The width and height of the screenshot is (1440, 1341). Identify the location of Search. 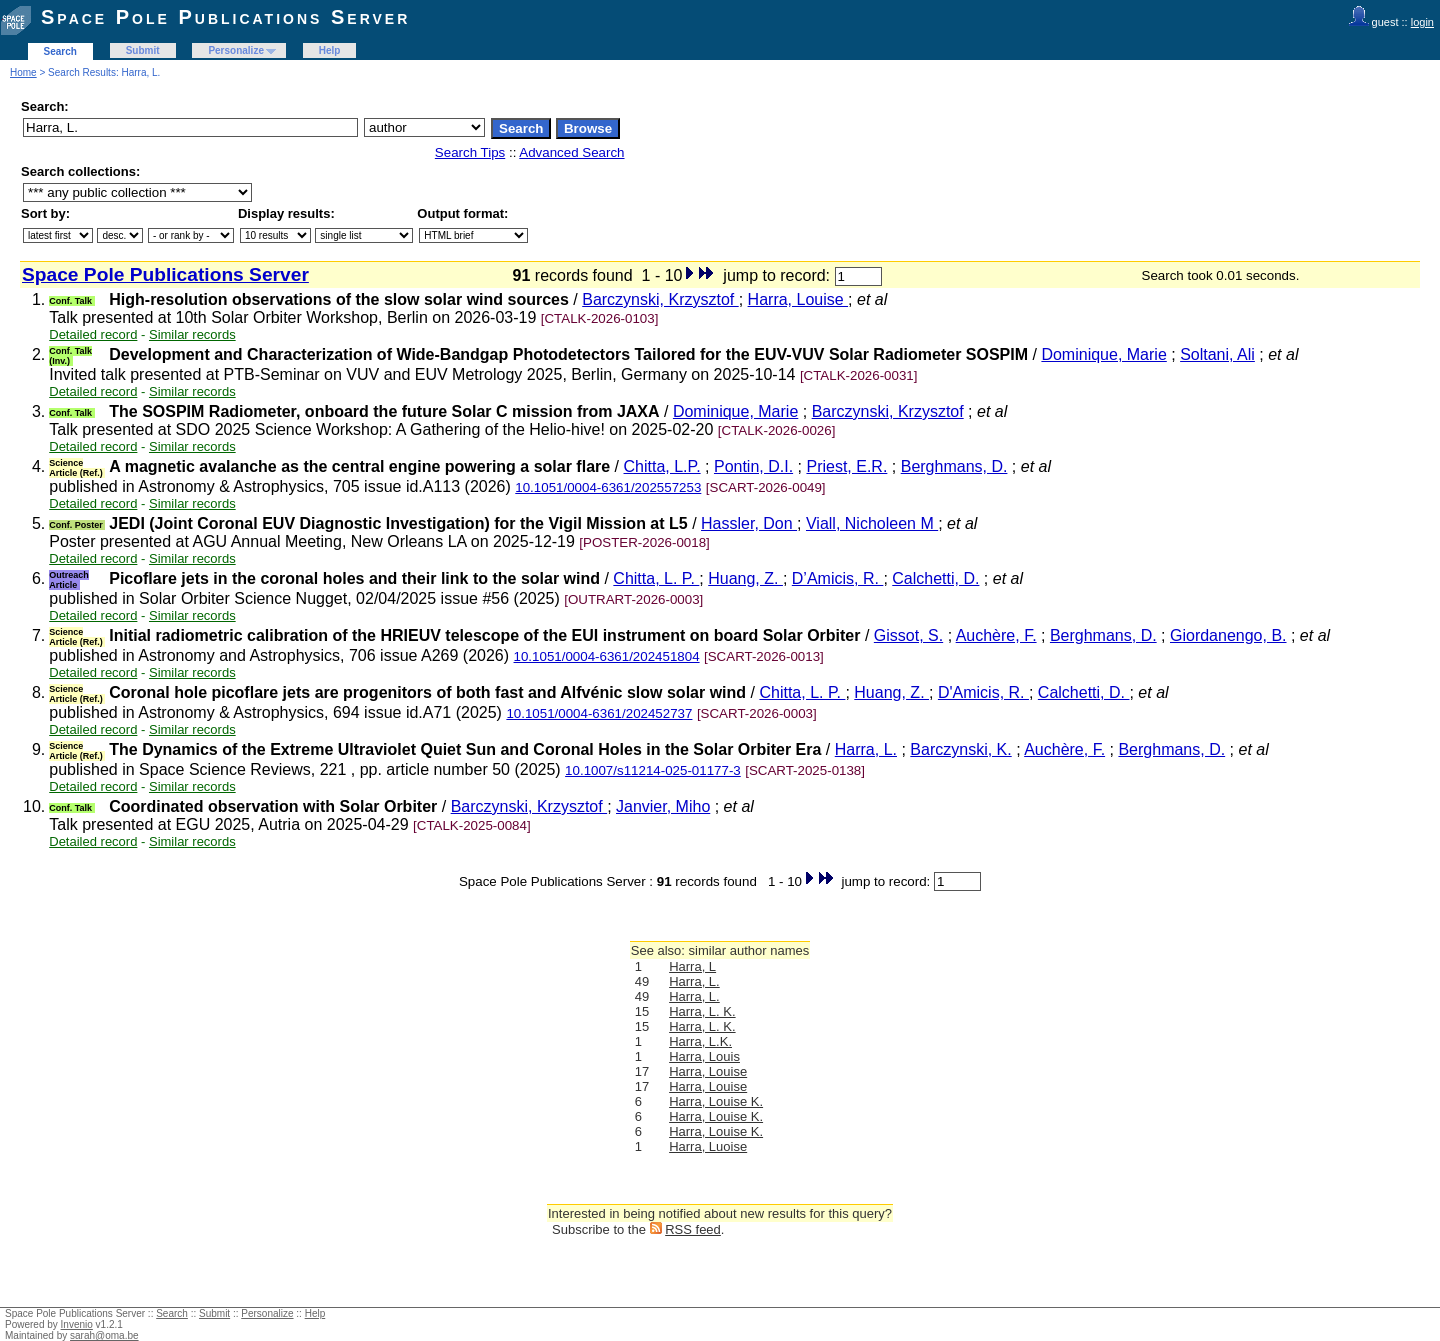
(60, 51).